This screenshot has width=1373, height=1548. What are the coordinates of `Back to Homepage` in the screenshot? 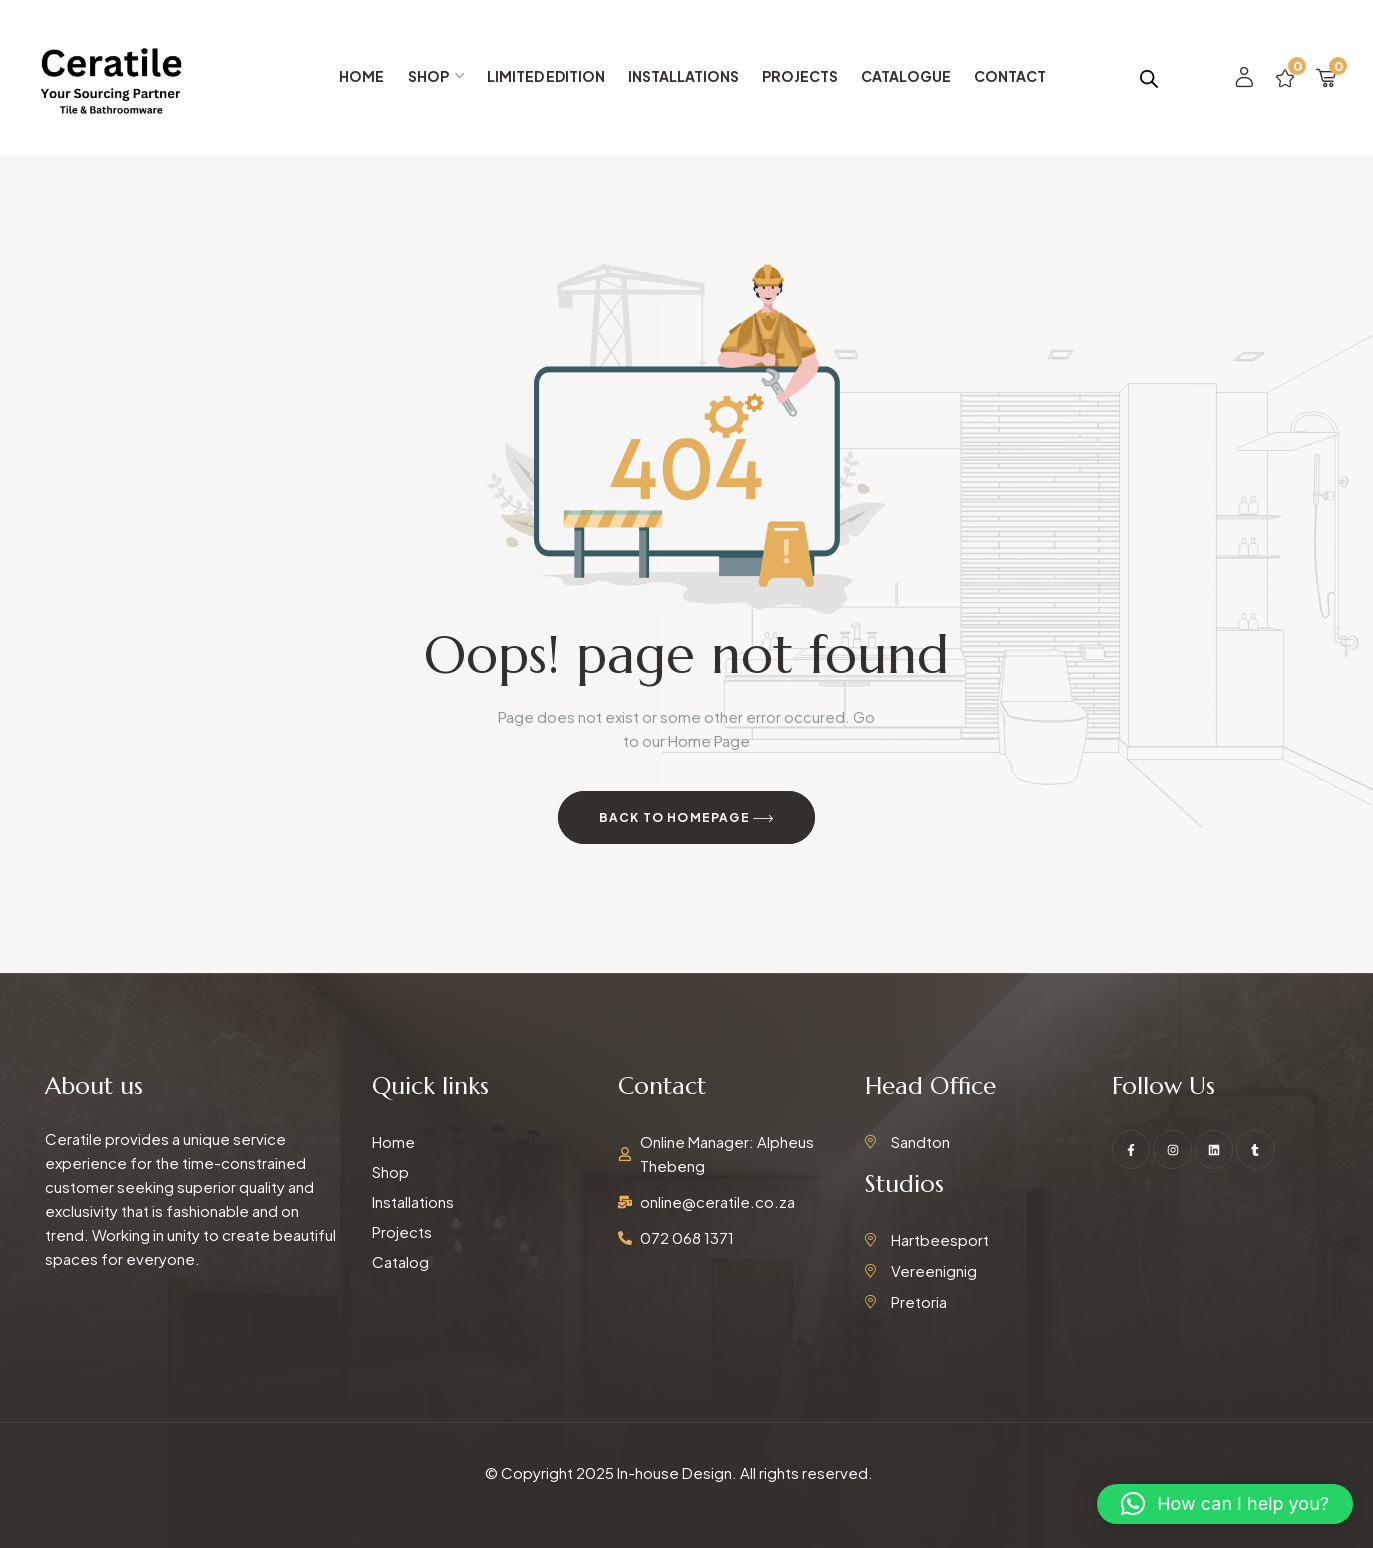 It's located at (687, 819).